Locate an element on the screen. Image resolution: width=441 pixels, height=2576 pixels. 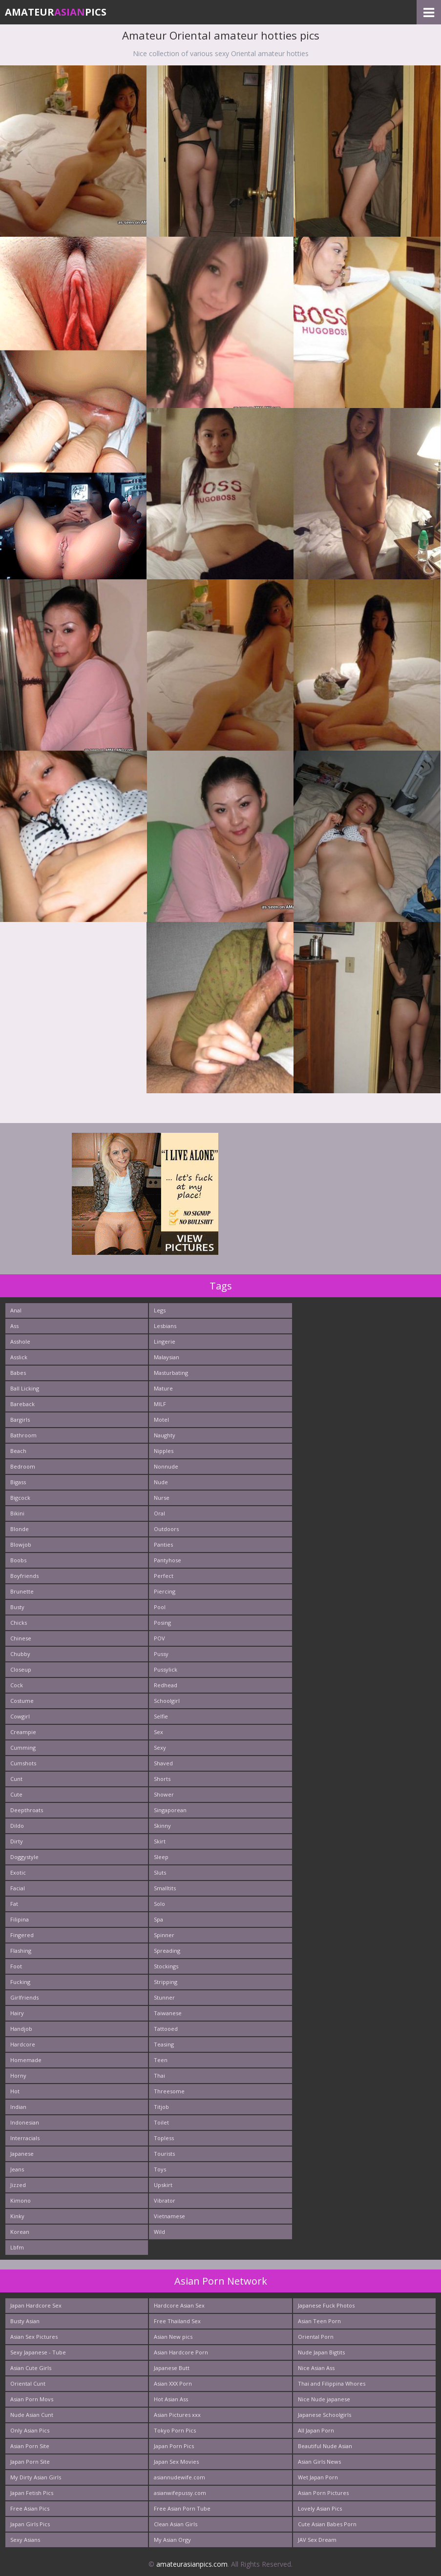
Interracials is located at coordinates (25, 2138).